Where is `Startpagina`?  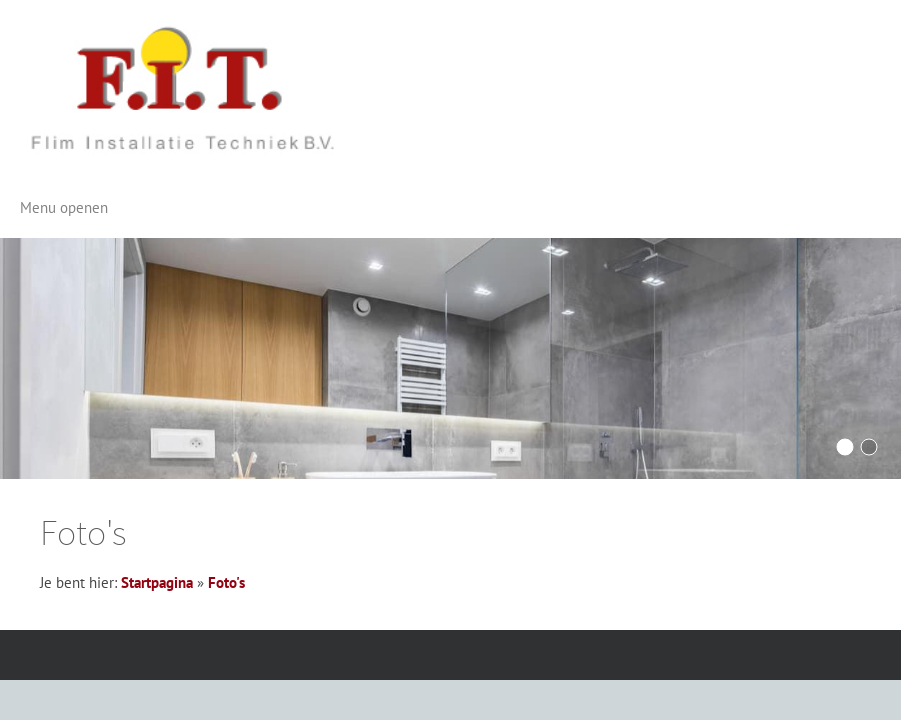
Startpagina is located at coordinates (157, 582).